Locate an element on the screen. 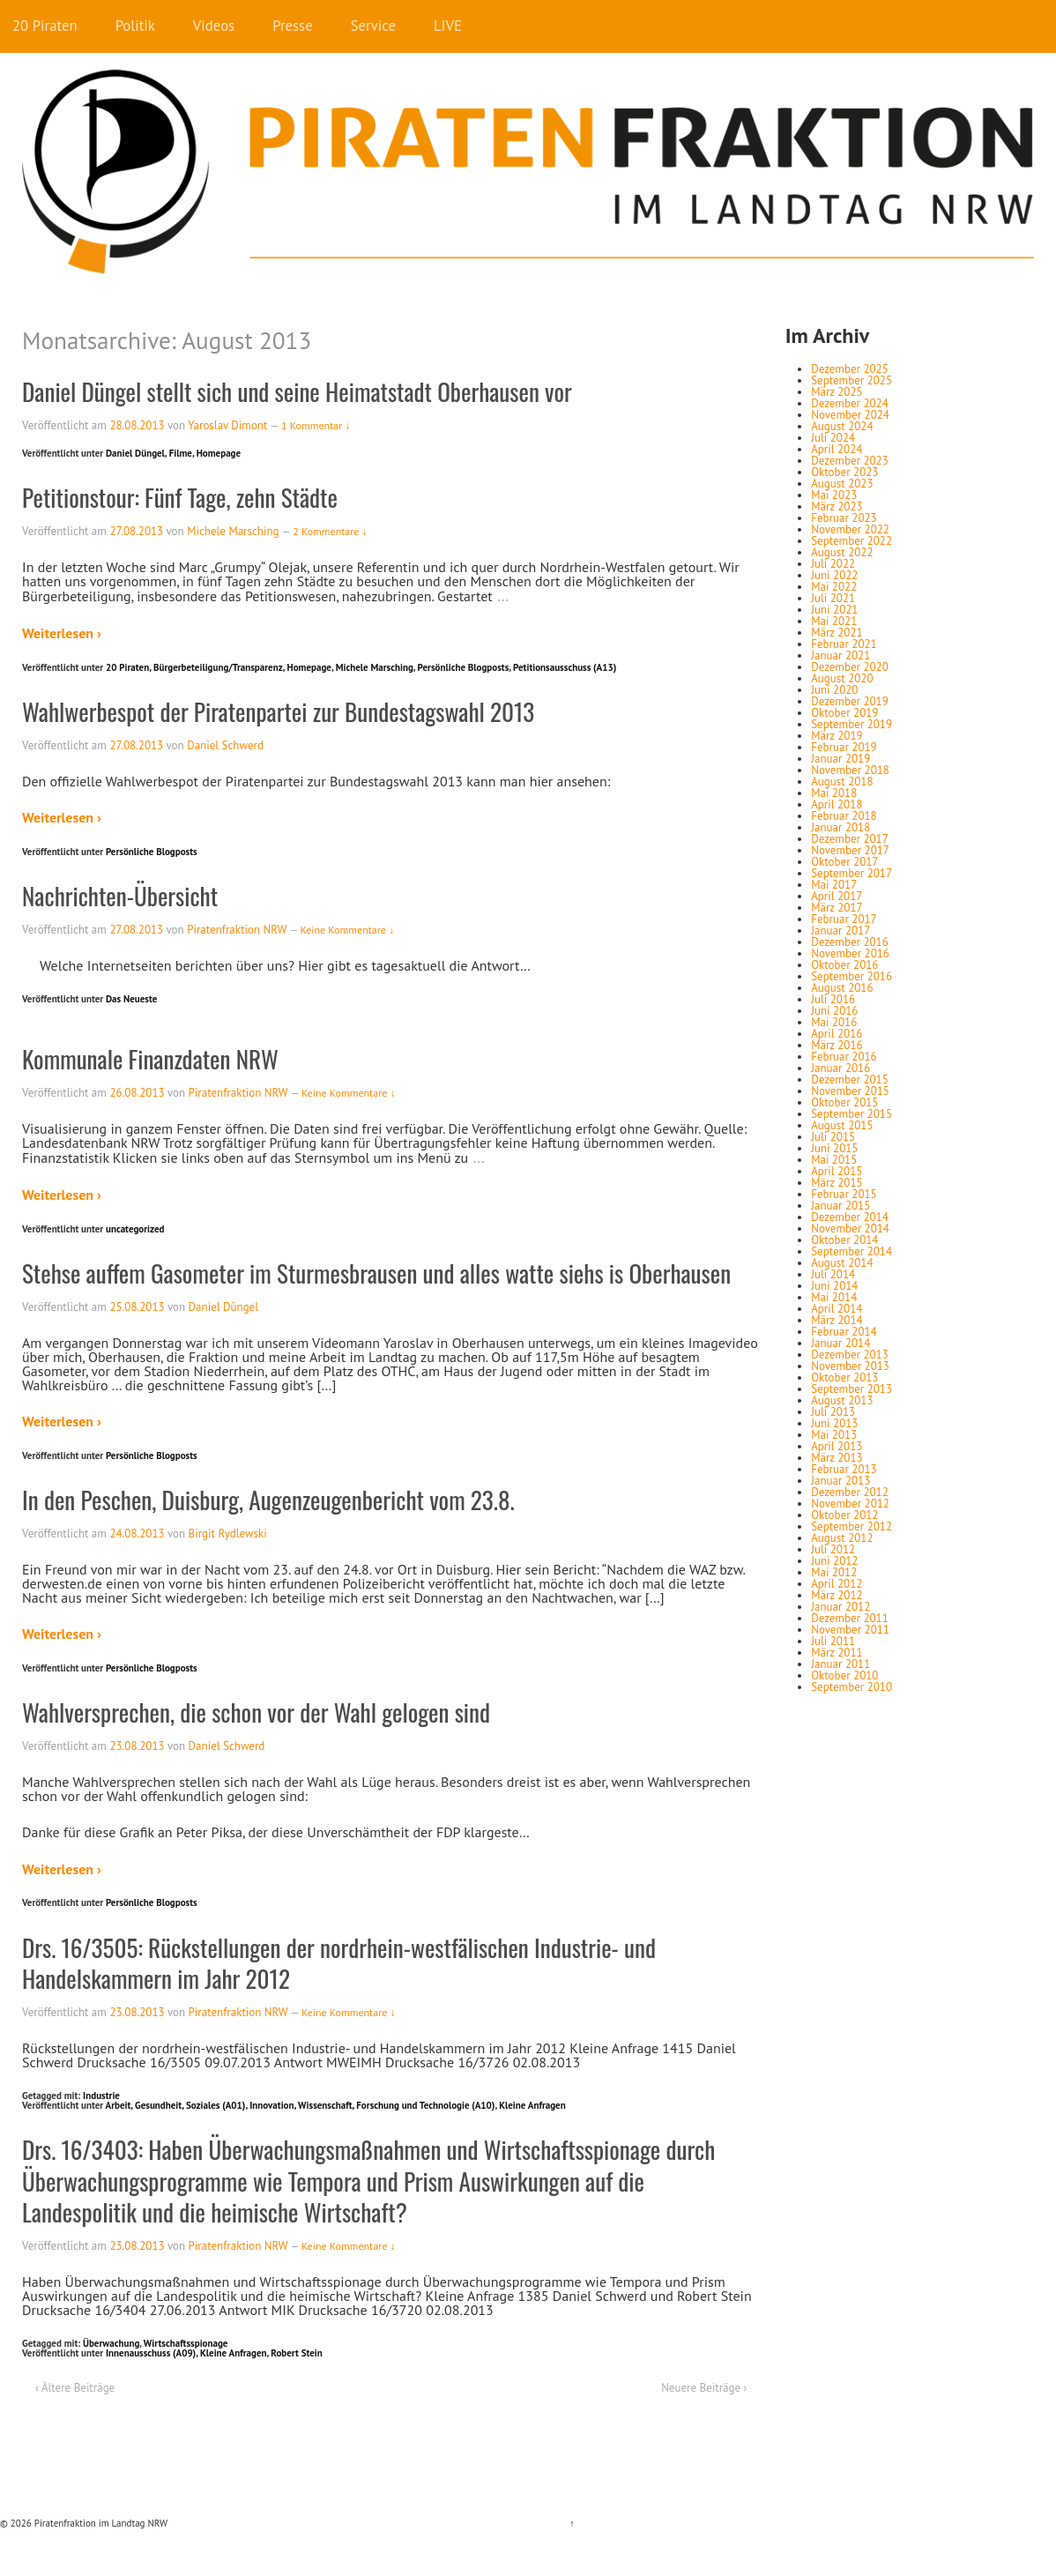 The image size is (1056, 2576). Juni 2012 is located at coordinates (834, 1560).